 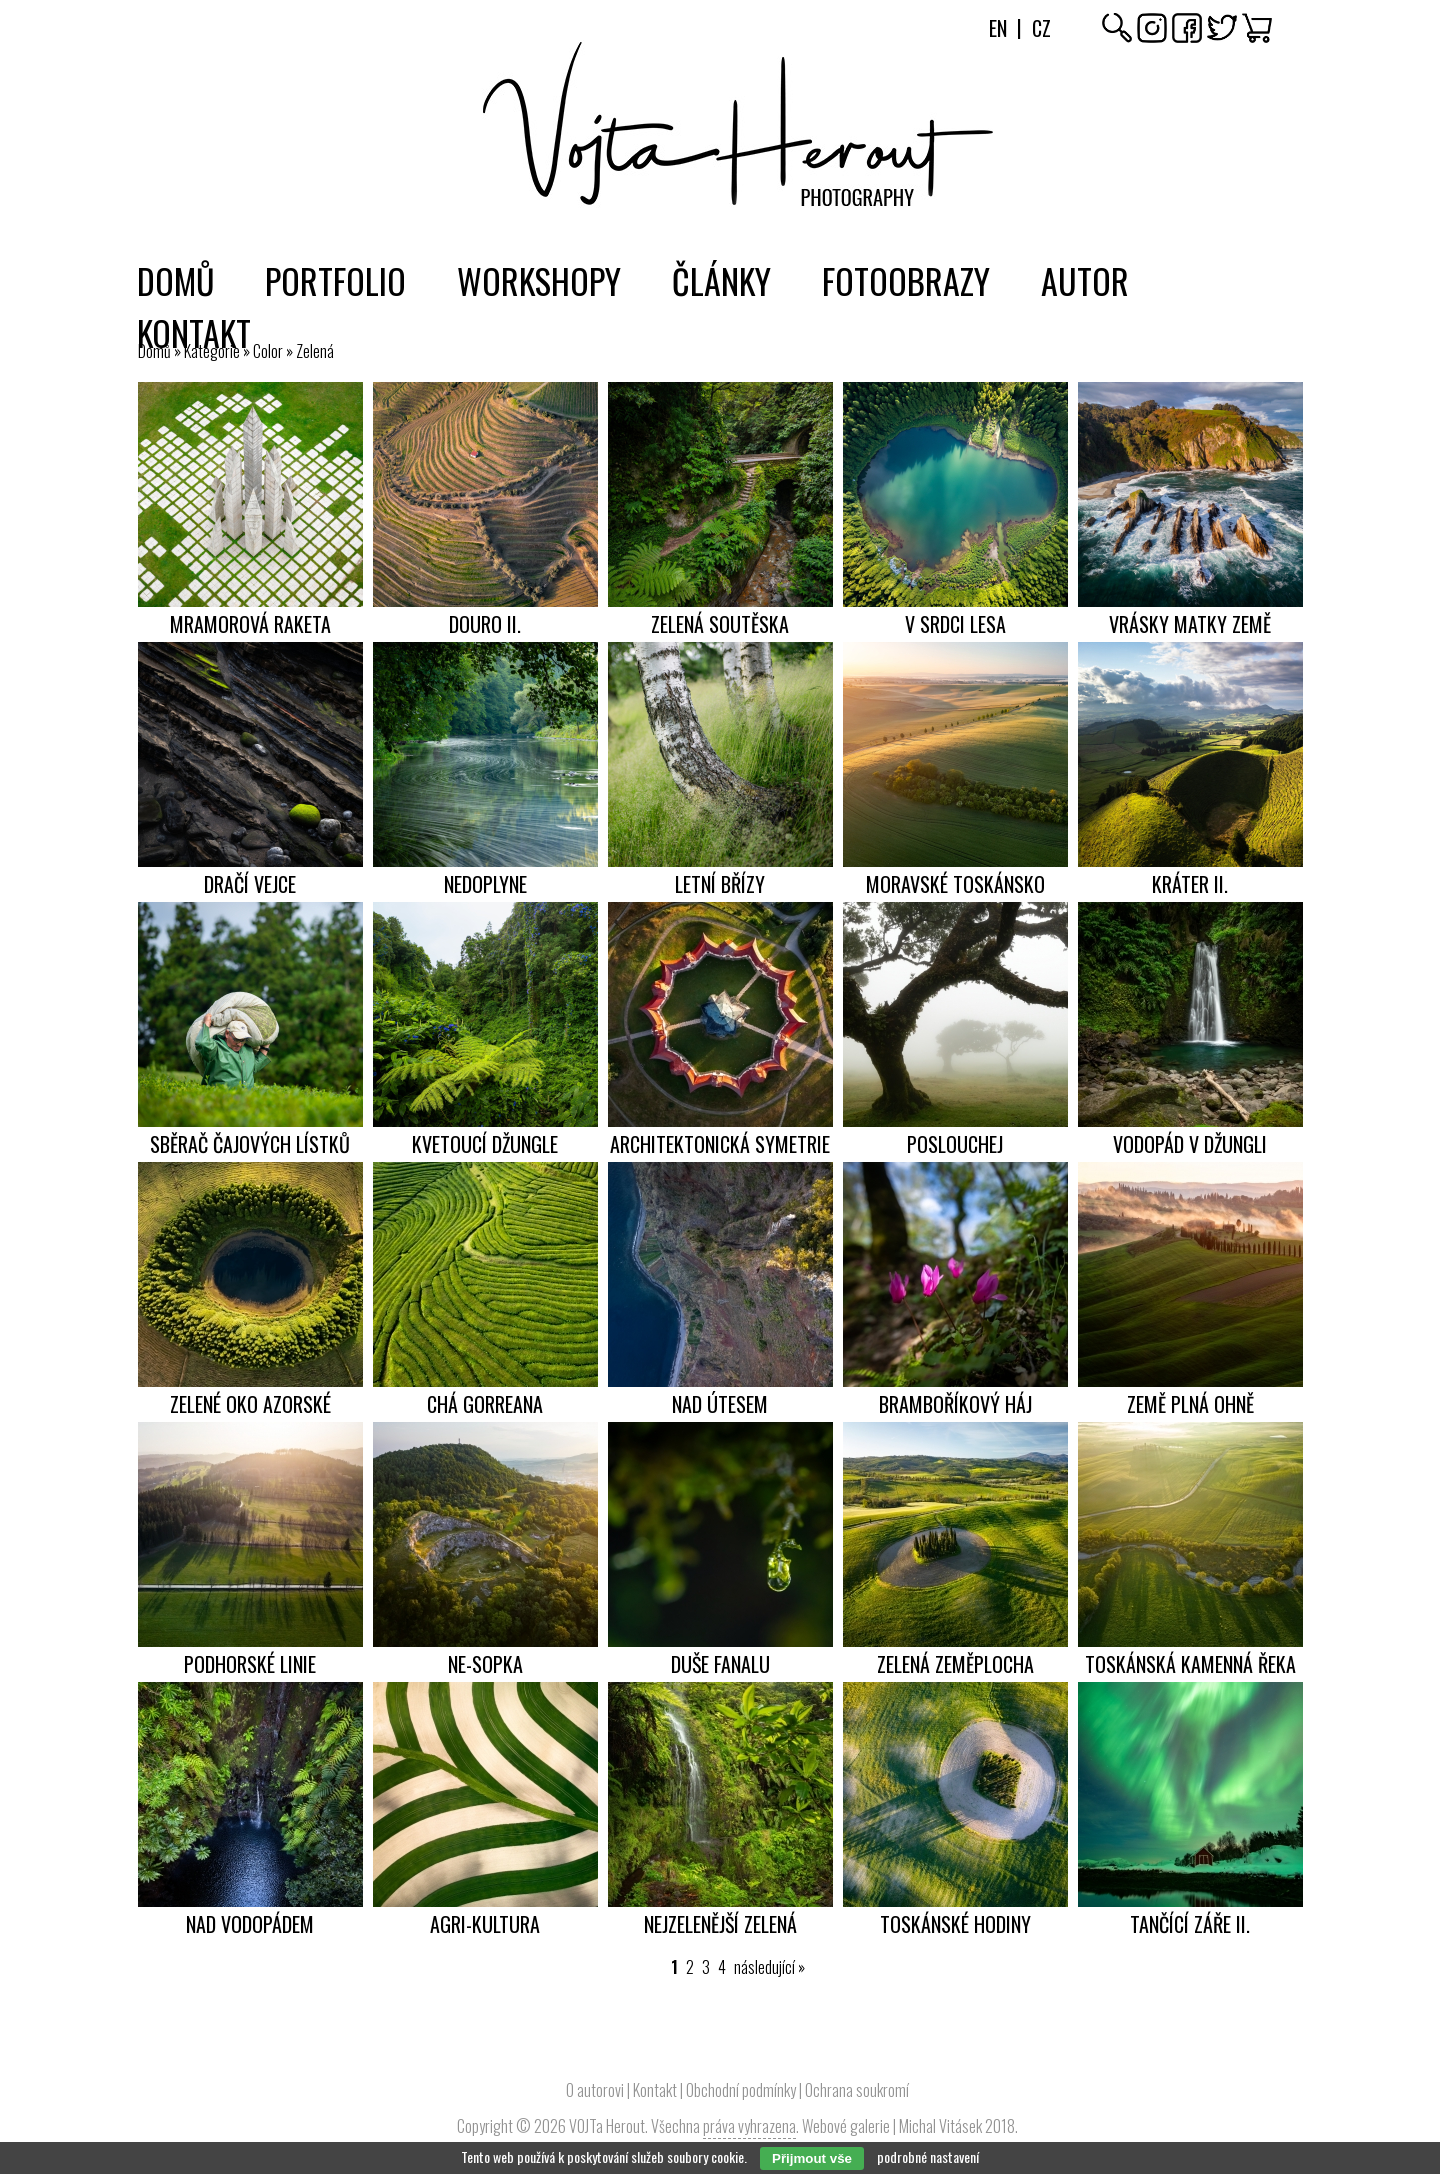 What do you see at coordinates (1041, 28) in the screenshot?
I see `Cz` at bounding box center [1041, 28].